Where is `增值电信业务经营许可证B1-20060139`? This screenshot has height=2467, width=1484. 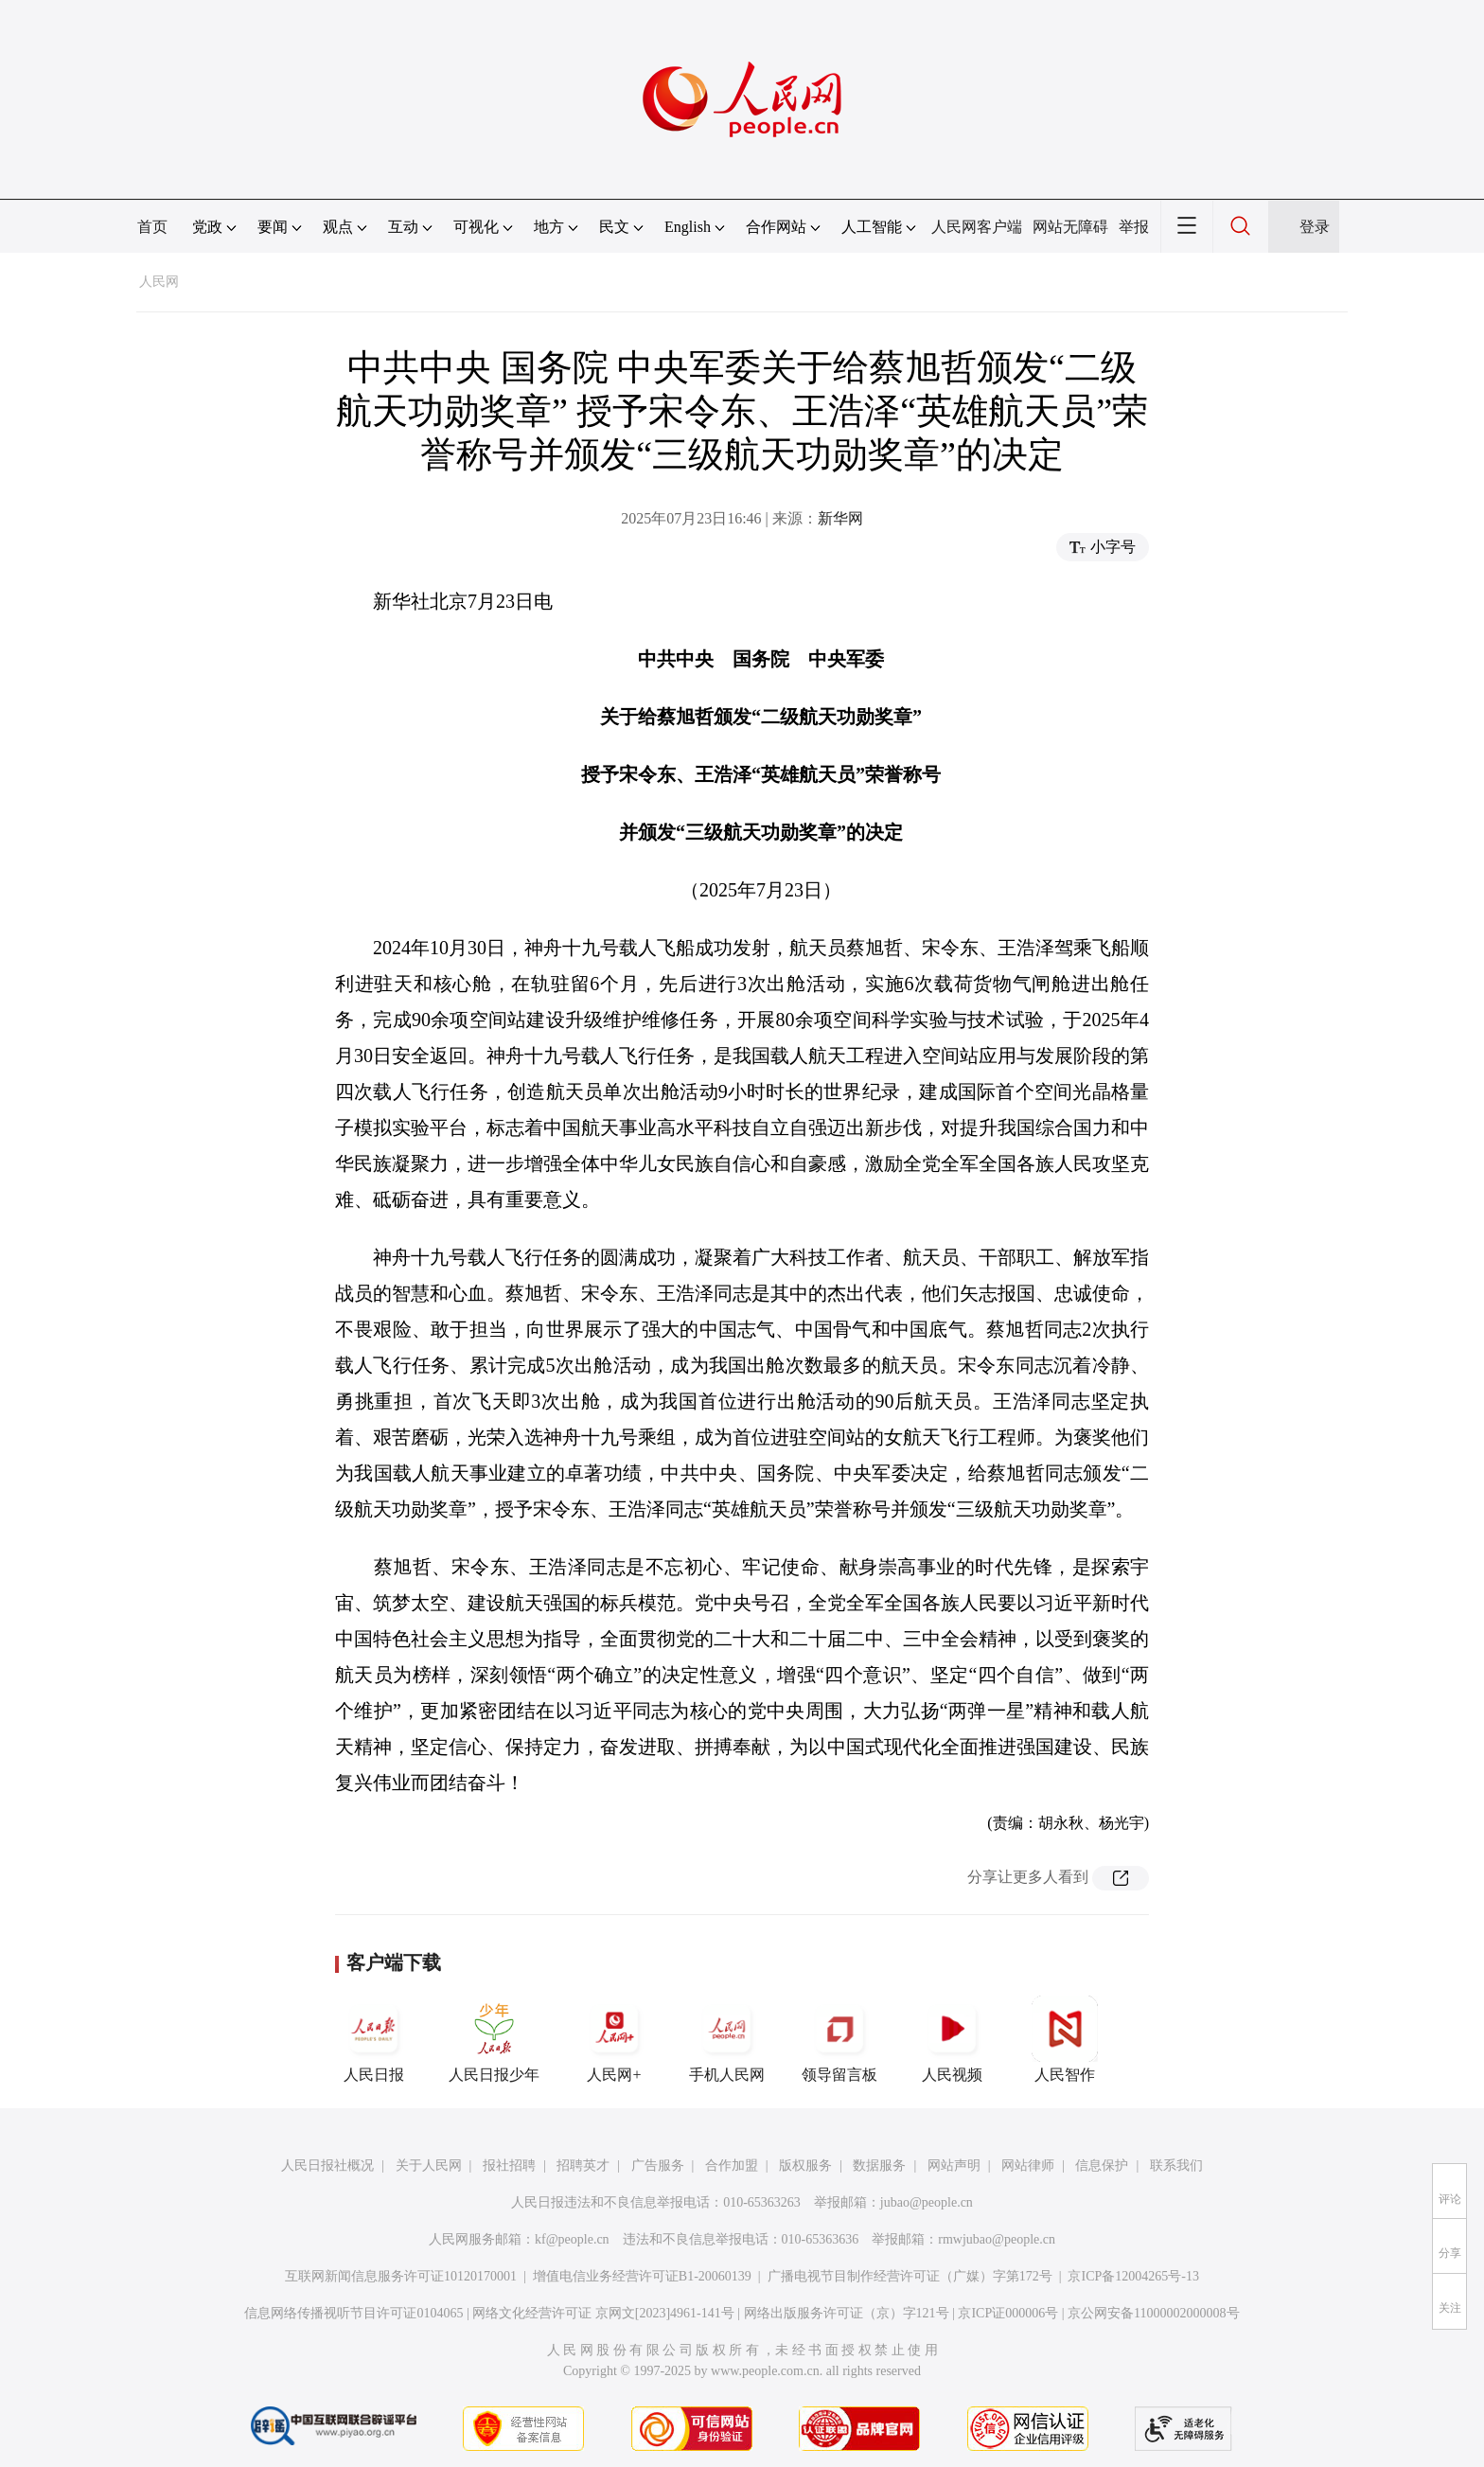 增值电信业务经营许可证B1-20060139 is located at coordinates (642, 2276).